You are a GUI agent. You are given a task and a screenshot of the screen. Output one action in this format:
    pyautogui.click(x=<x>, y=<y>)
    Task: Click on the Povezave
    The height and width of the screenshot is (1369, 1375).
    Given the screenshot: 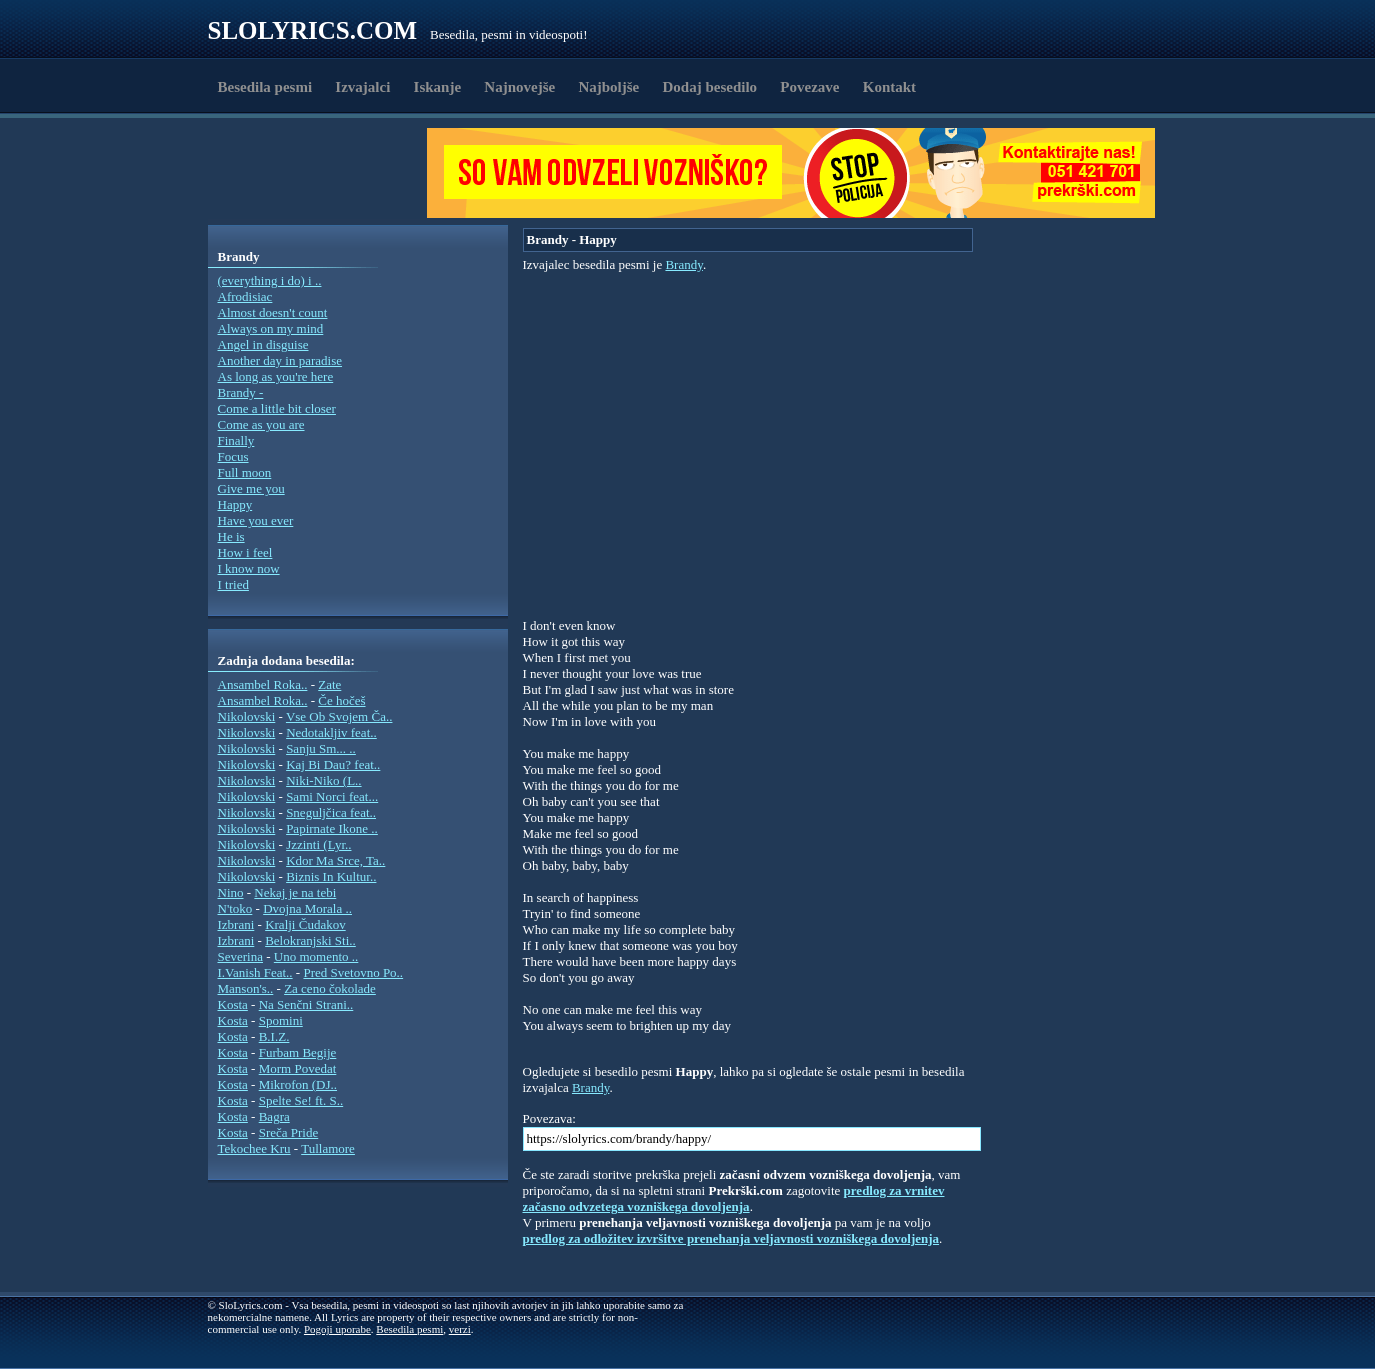 What is the action you would take?
    pyautogui.click(x=809, y=87)
    